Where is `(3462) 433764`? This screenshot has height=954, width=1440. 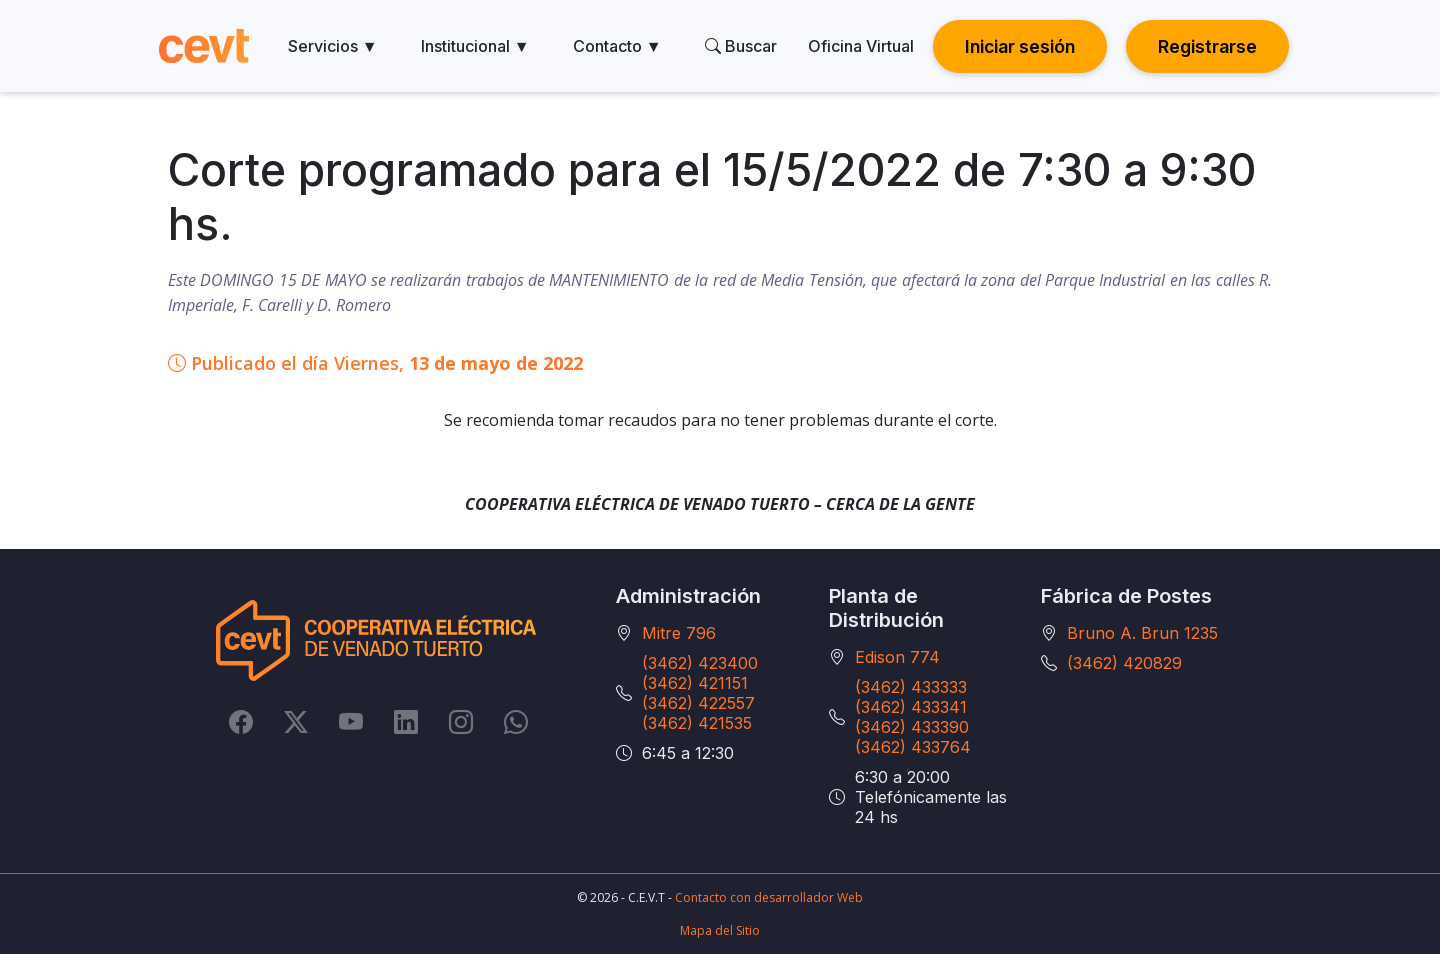 (3462) 433764 is located at coordinates (913, 747).